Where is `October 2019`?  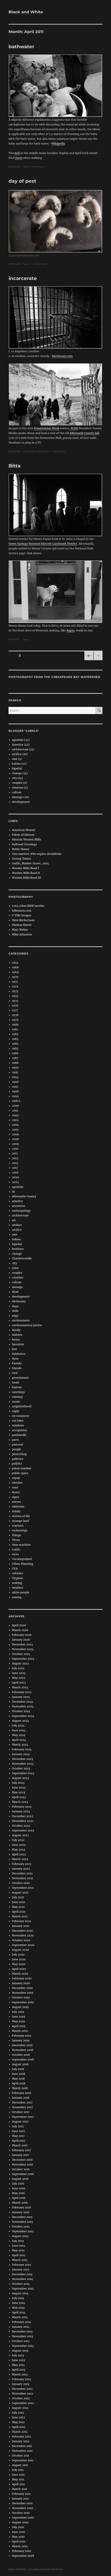
October 2019 is located at coordinates (21, 1997).